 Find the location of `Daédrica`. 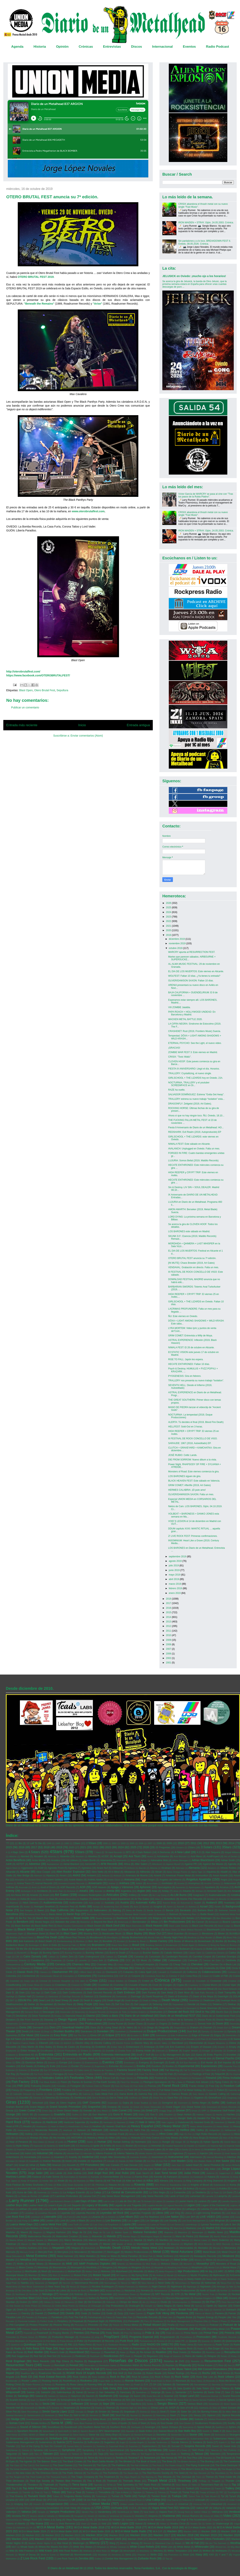

Daédrica is located at coordinates (103, 1989).